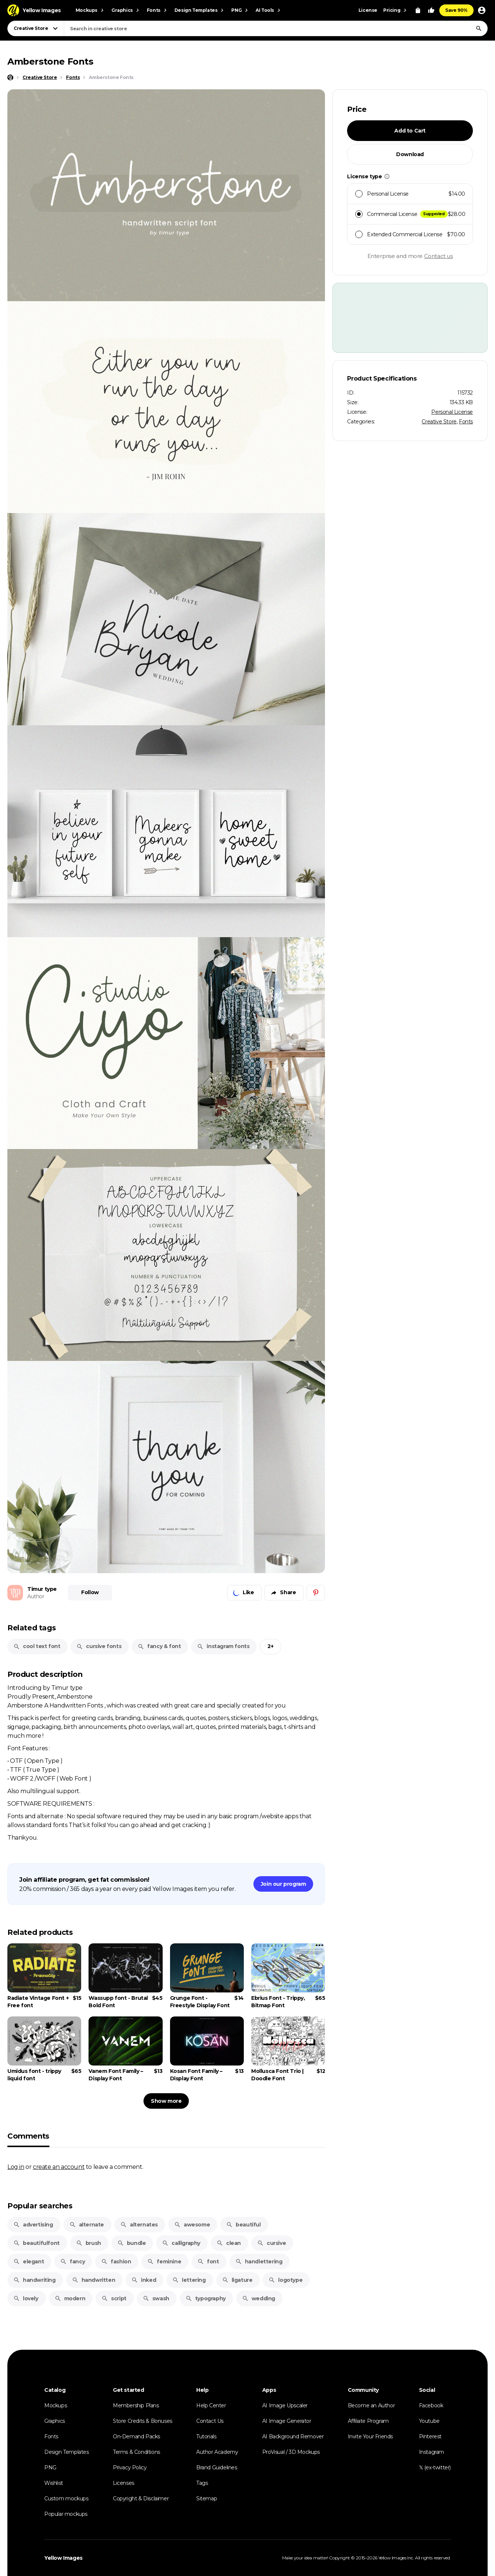  Describe the element at coordinates (478, 28) in the screenshot. I see `[Search]` at that location.